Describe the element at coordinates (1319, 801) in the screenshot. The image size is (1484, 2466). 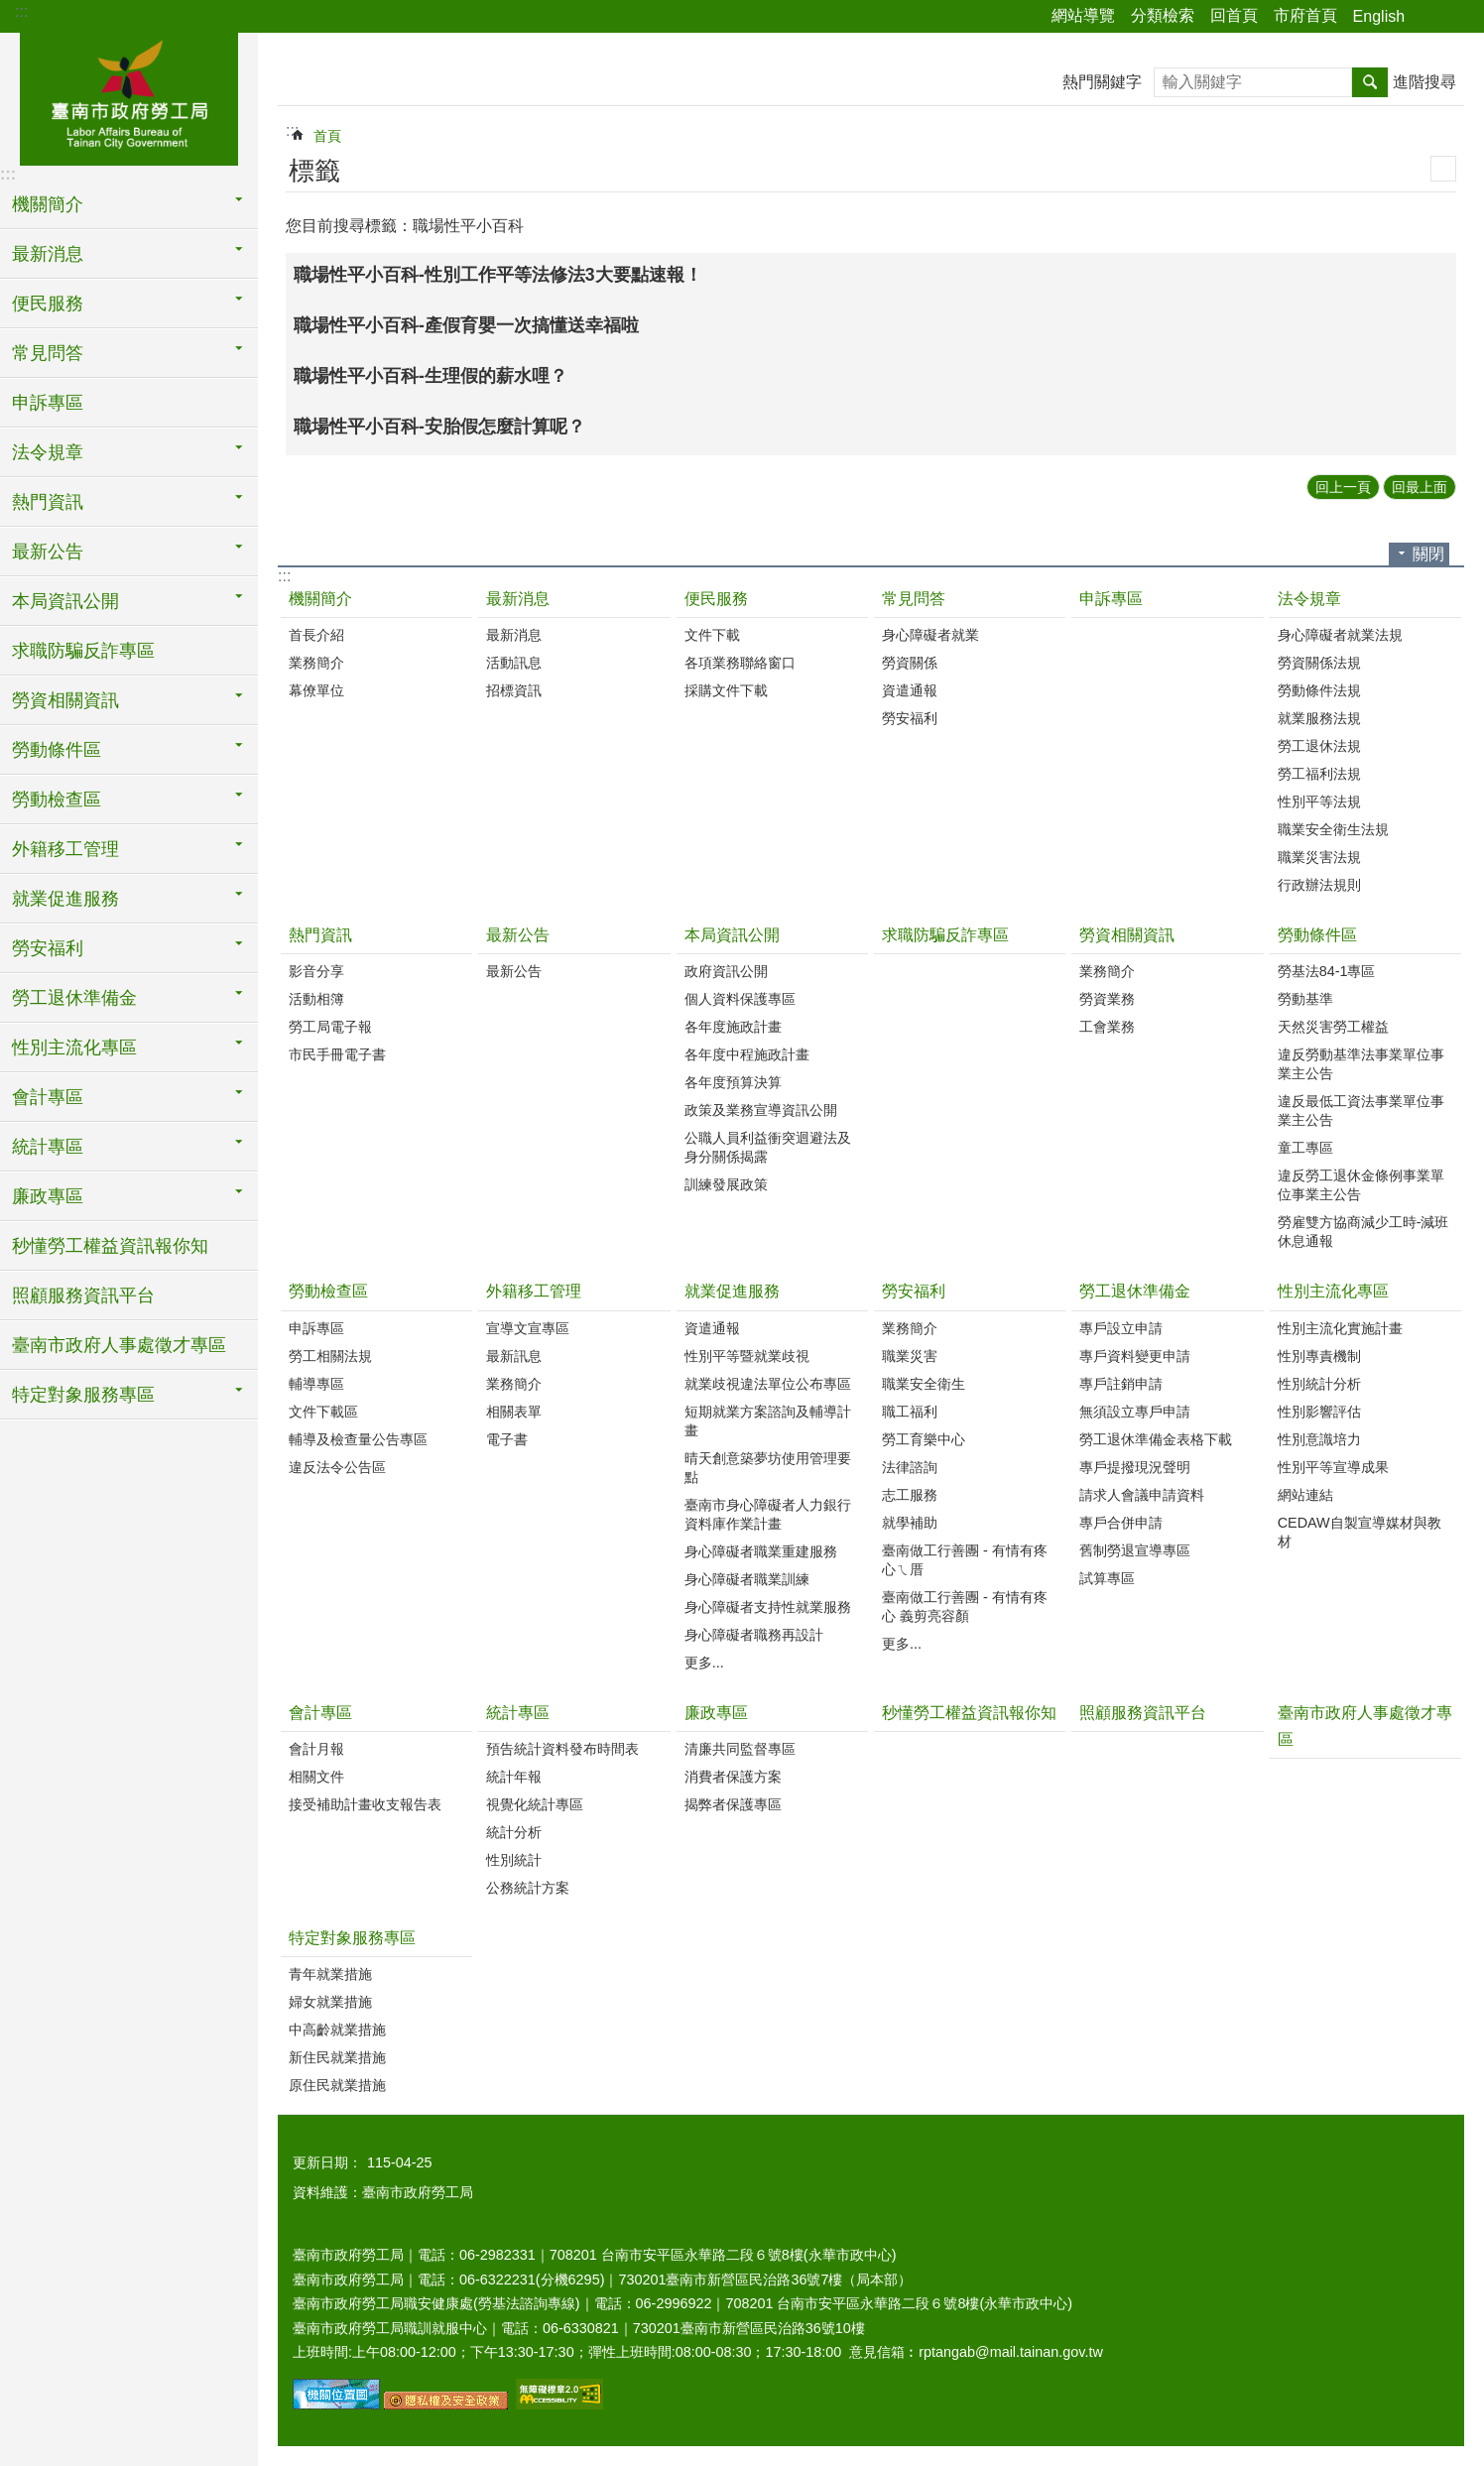
I see `性別平等法規` at that location.